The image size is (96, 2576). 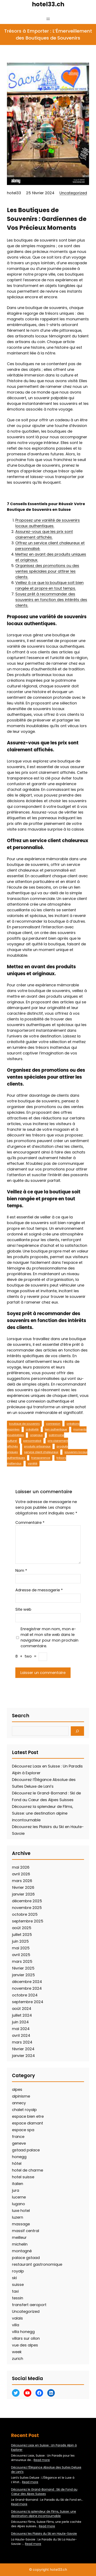 What do you see at coordinates (26, 2150) in the screenshot?
I see `gstaad palace` at bounding box center [26, 2150].